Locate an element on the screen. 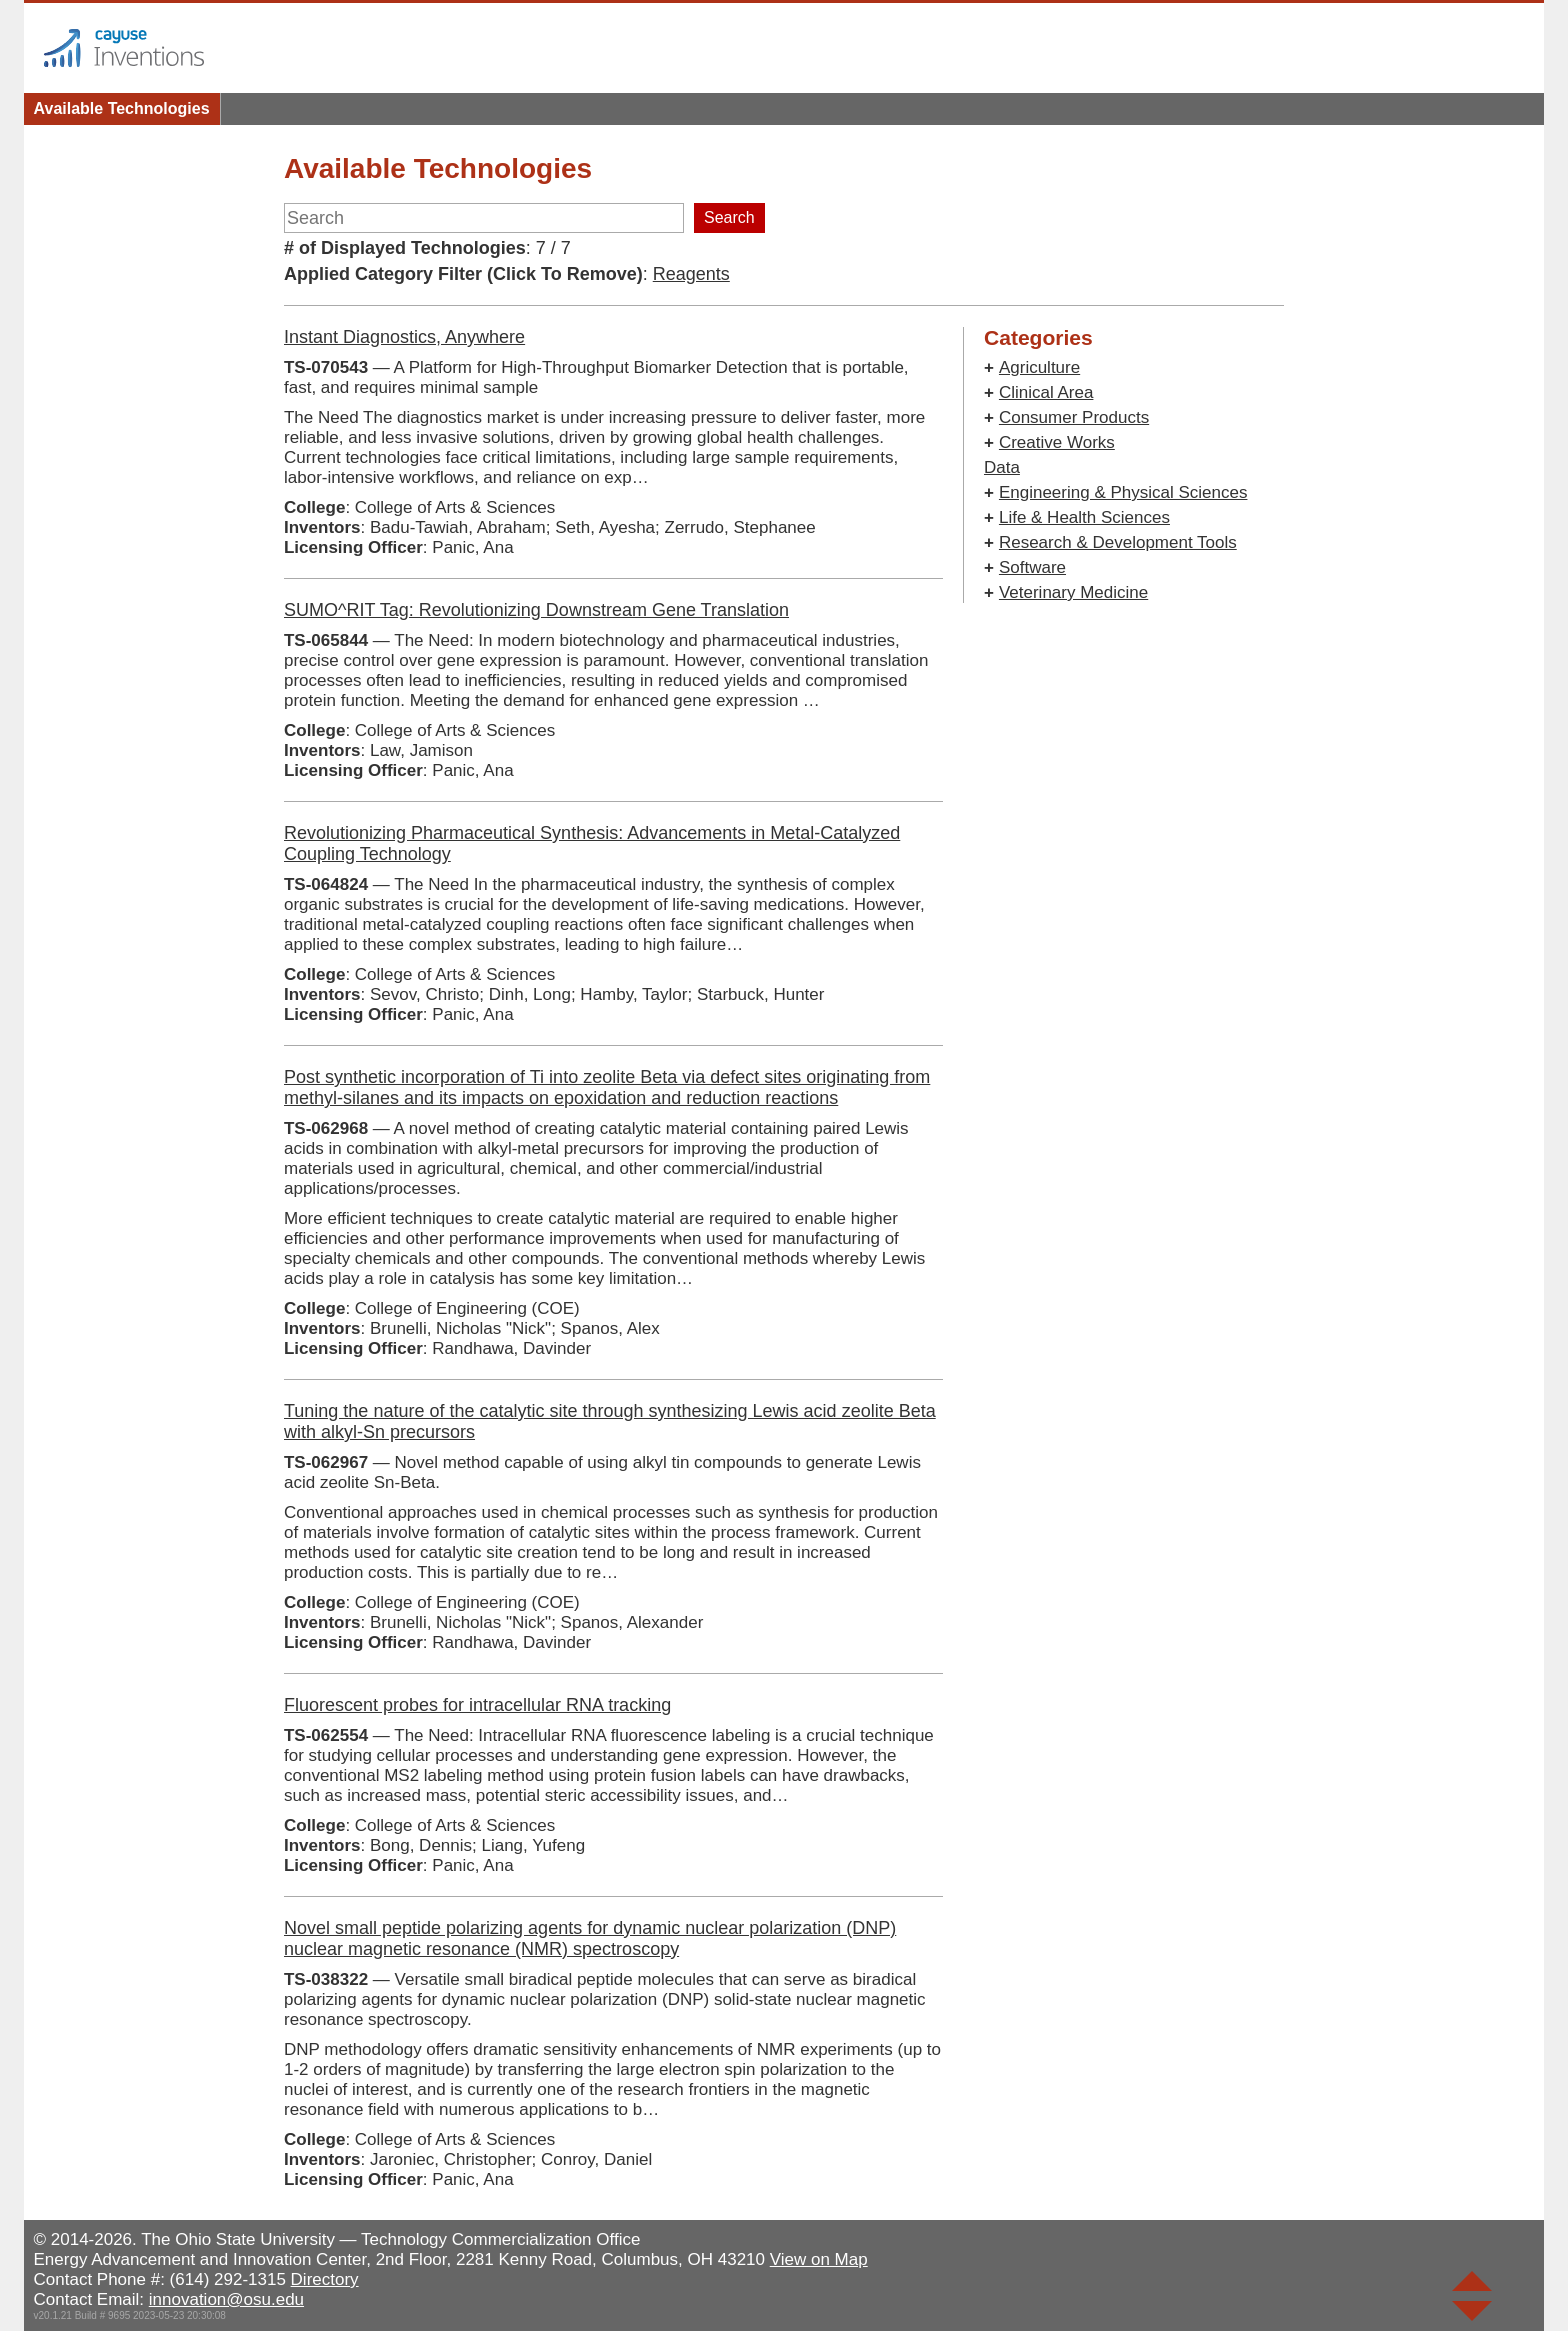 The image size is (1568, 2331). Directory is located at coordinates (325, 2279).